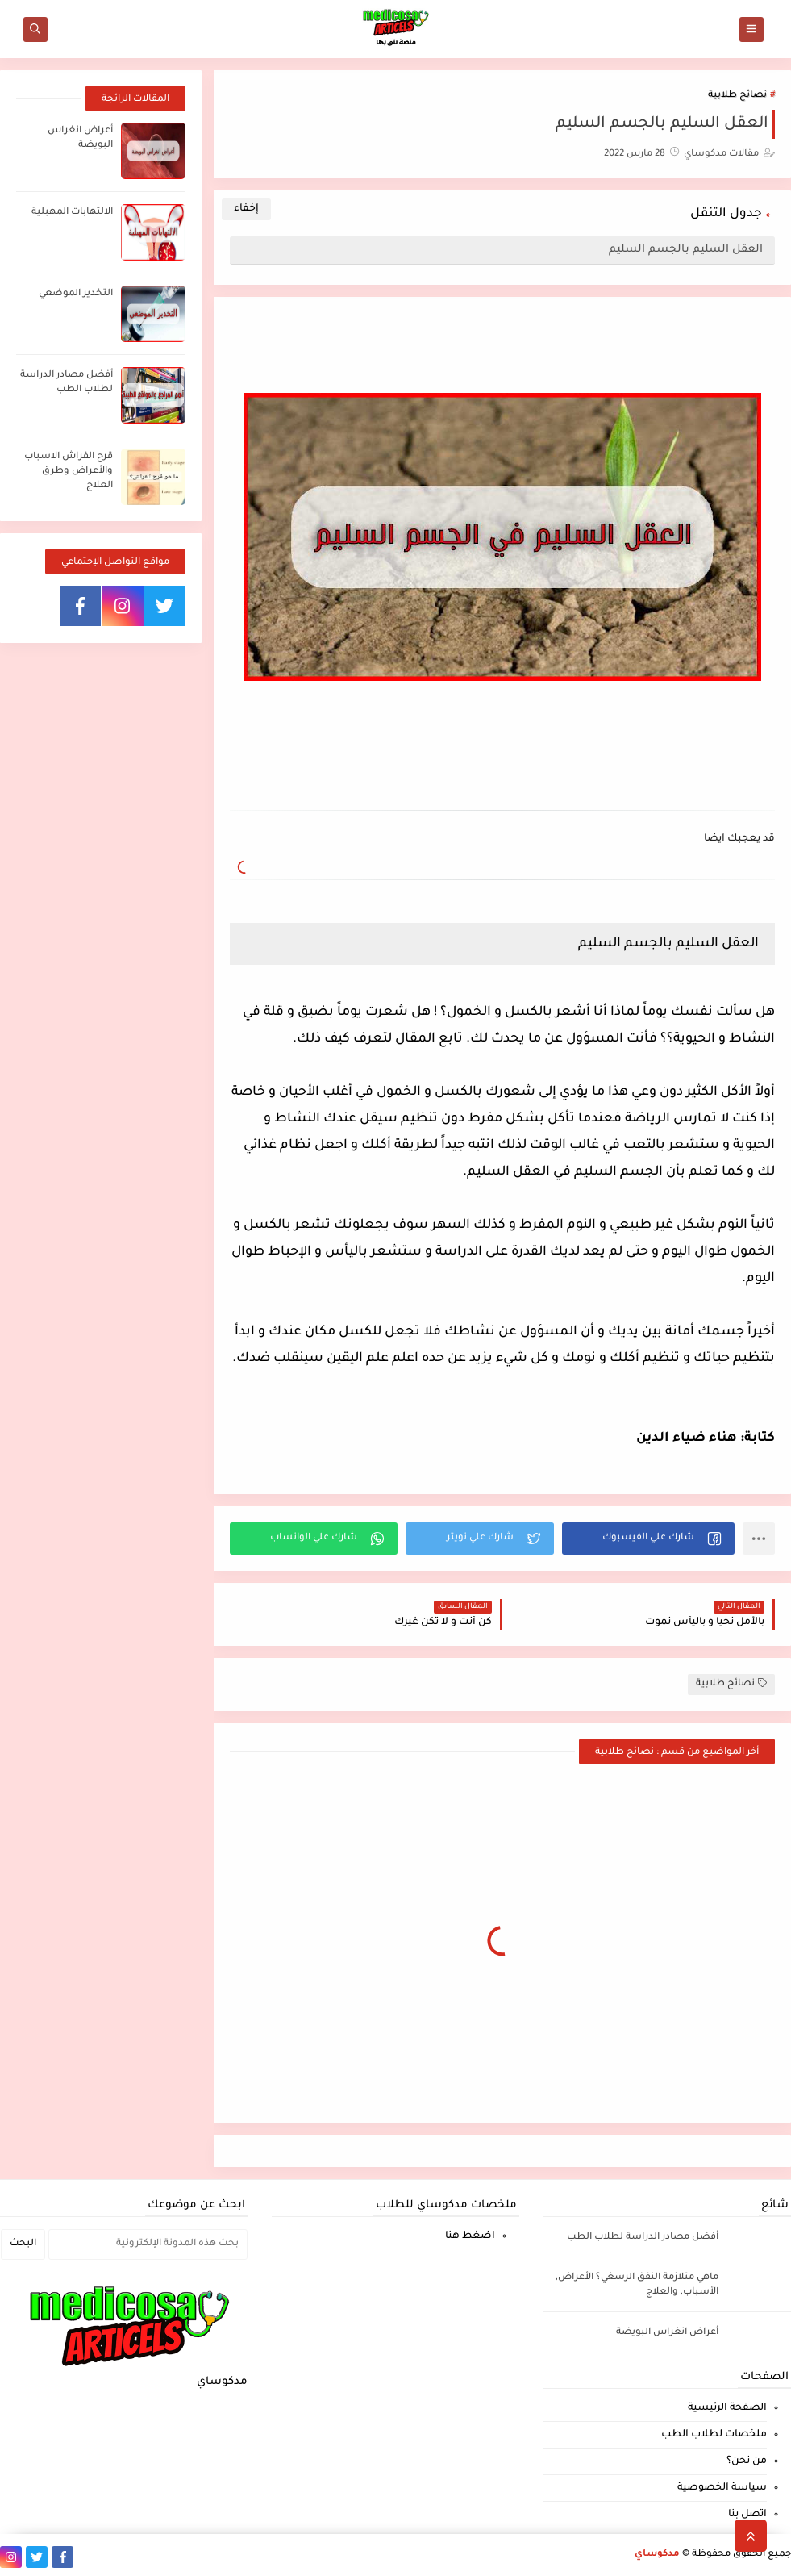  What do you see at coordinates (648, 1538) in the screenshot?
I see `[button]` at bounding box center [648, 1538].